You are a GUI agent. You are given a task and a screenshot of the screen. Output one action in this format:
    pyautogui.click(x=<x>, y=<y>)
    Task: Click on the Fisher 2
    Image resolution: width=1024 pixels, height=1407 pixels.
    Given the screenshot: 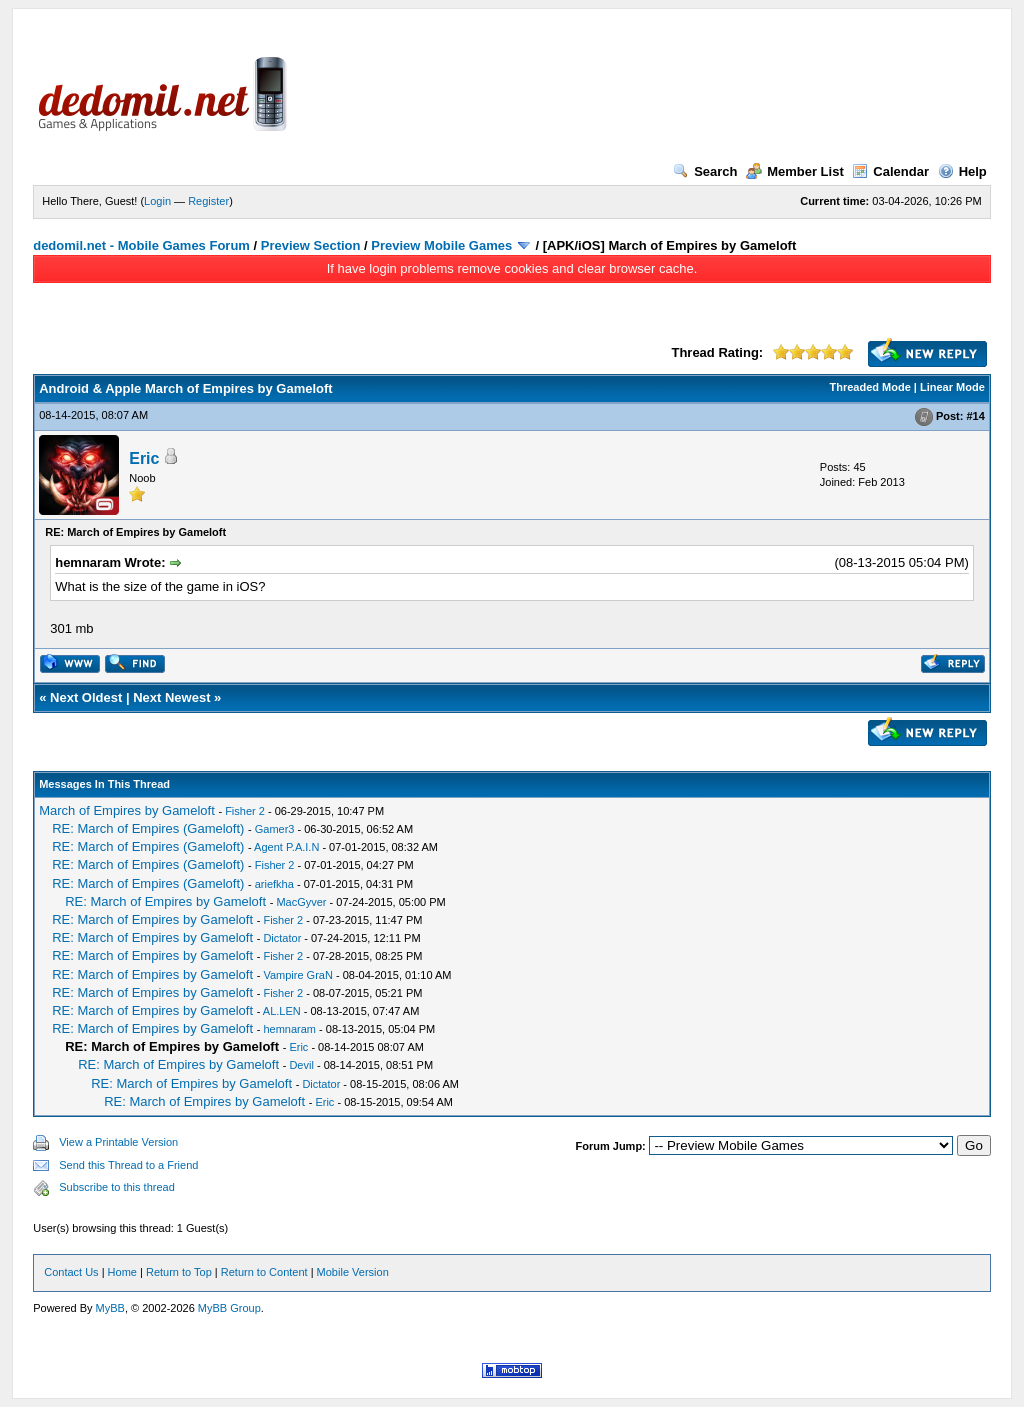 What is the action you would take?
    pyautogui.click(x=245, y=811)
    